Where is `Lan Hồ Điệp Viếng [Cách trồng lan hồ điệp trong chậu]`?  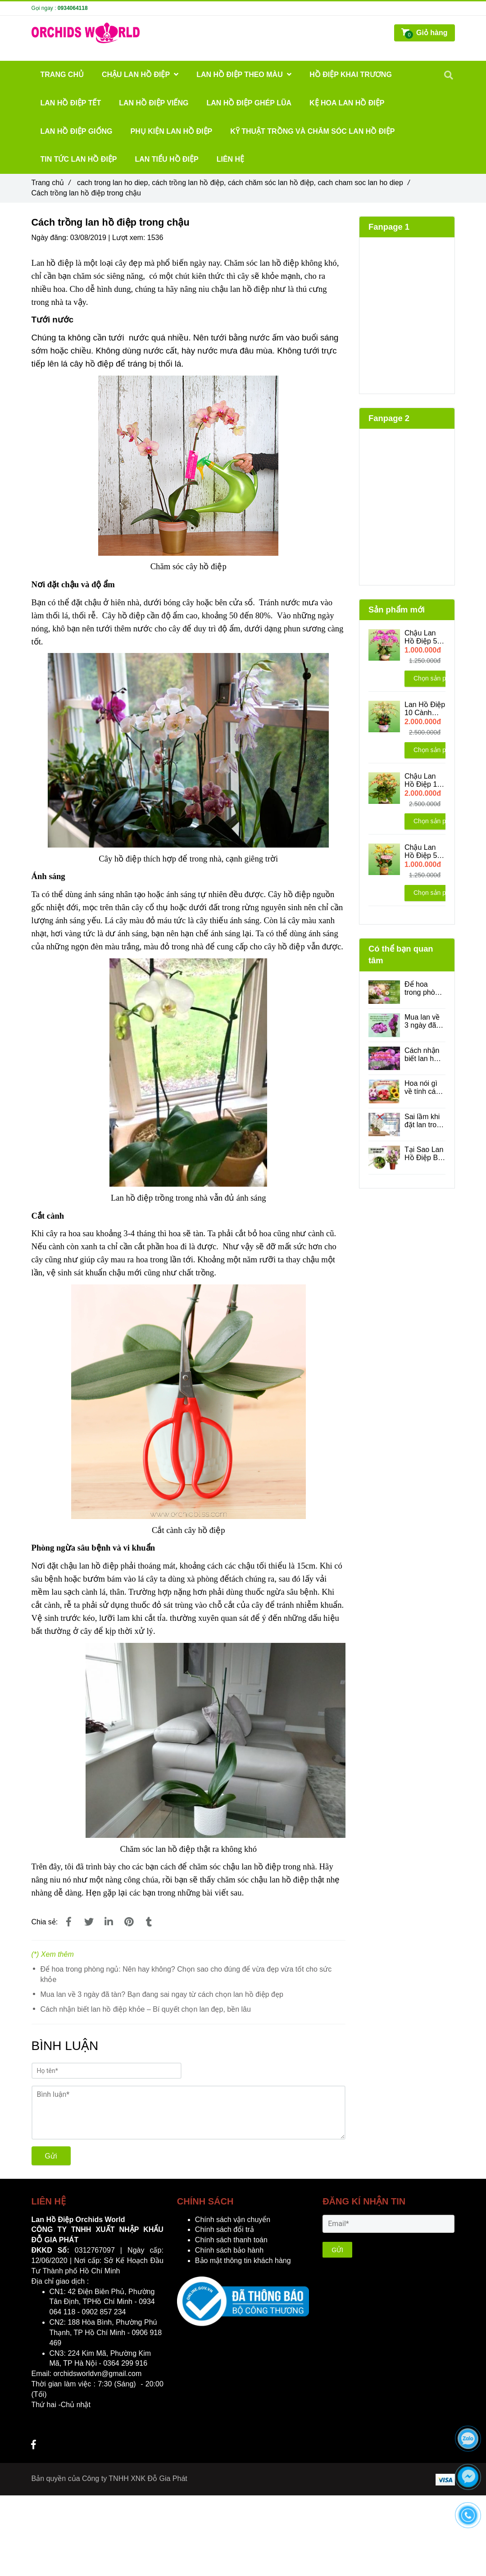
Lan Hồ Điệp Viếng [Cách trồng lan hồ điệp trong chậu] is located at coordinates (153, 103).